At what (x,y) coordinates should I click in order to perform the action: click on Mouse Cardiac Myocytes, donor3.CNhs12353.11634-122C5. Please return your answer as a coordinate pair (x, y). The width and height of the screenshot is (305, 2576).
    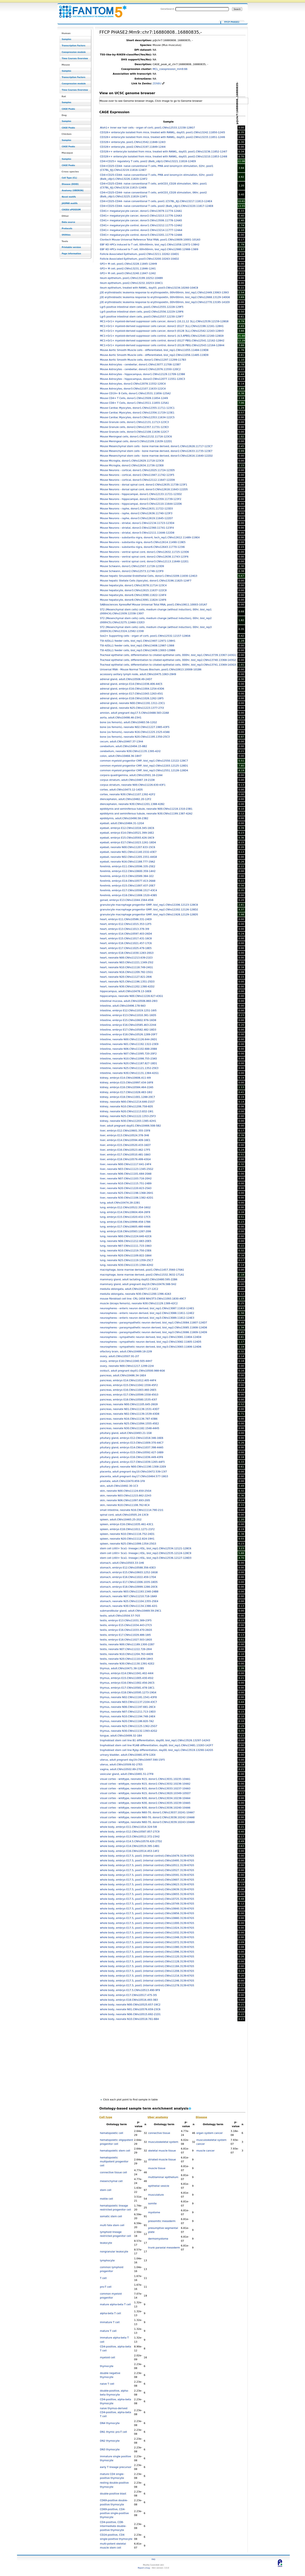
    Looking at the image, I should click on (137, 417).